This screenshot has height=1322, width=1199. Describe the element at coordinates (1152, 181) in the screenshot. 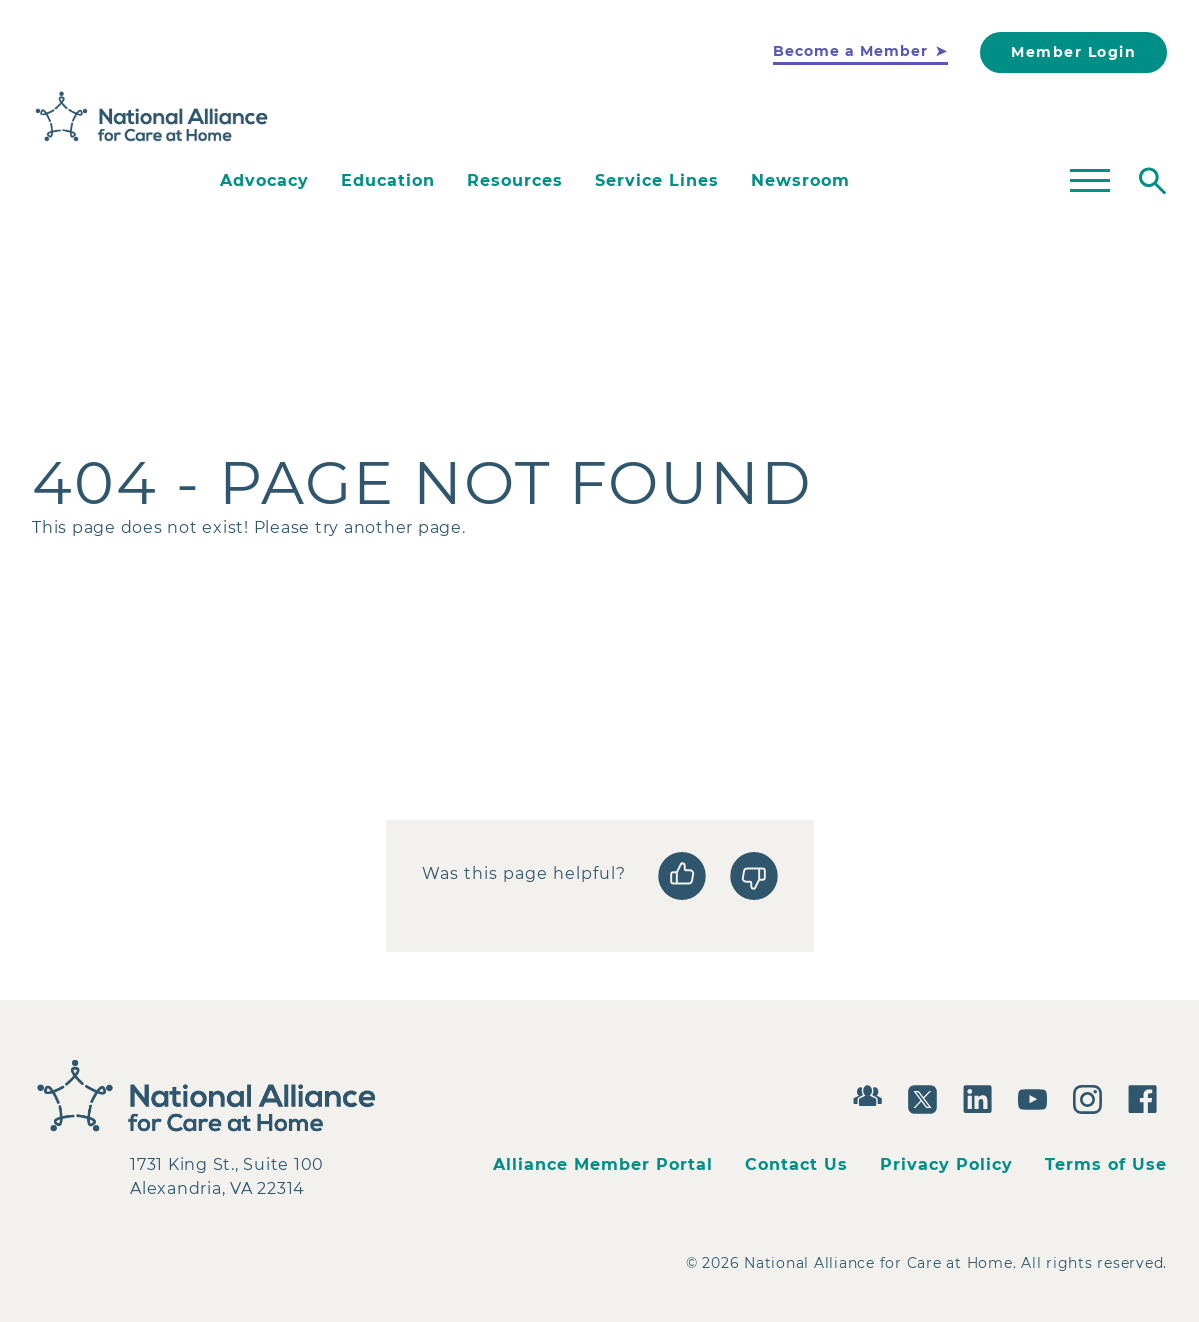

I see `[Toggle search]` at that location.